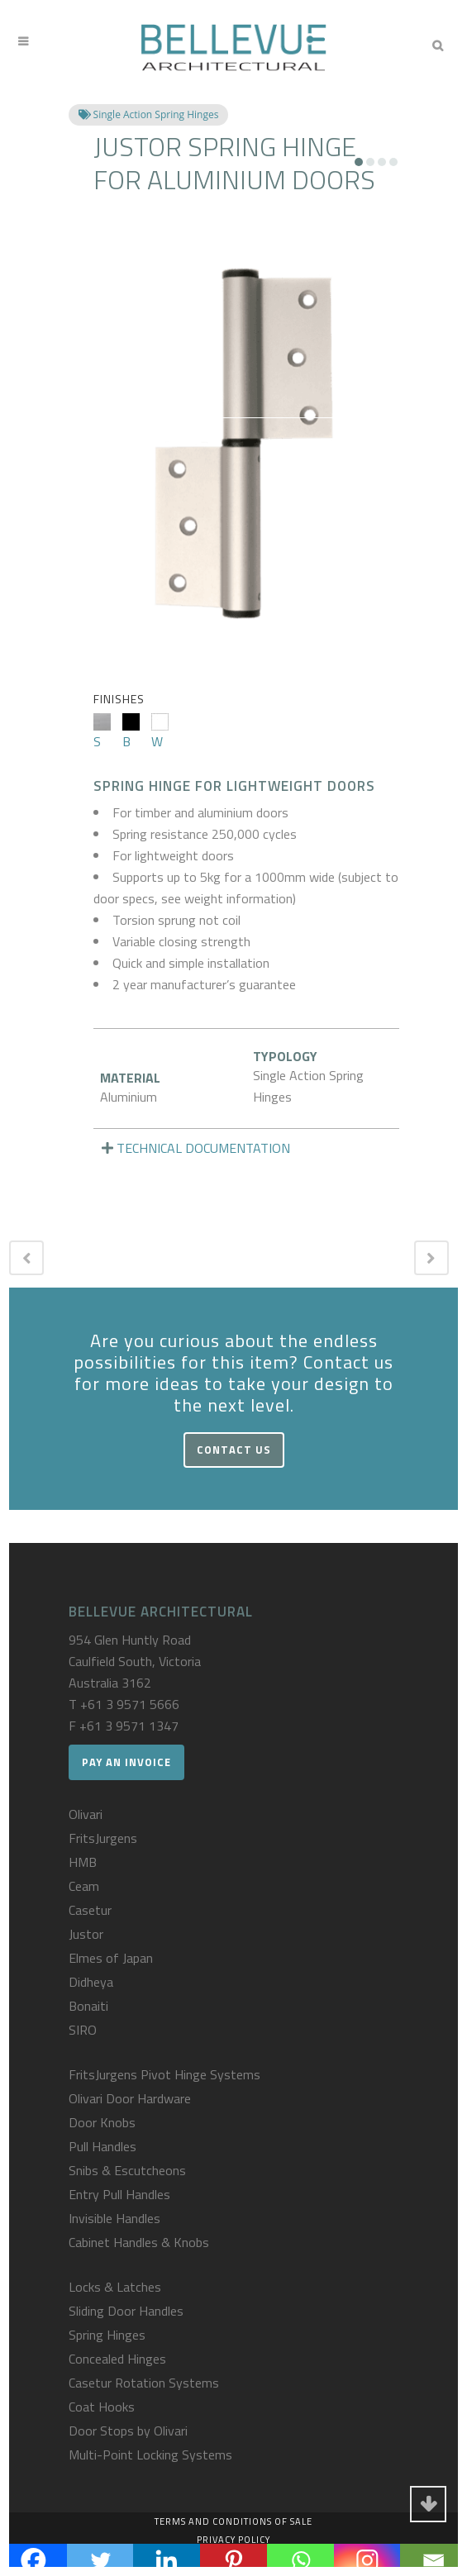 The height and width of the screenshot is (2576, 467). Describe the element at coordinates (102, 2406) in the screenshot. I see `Coat Hooks` at that location.